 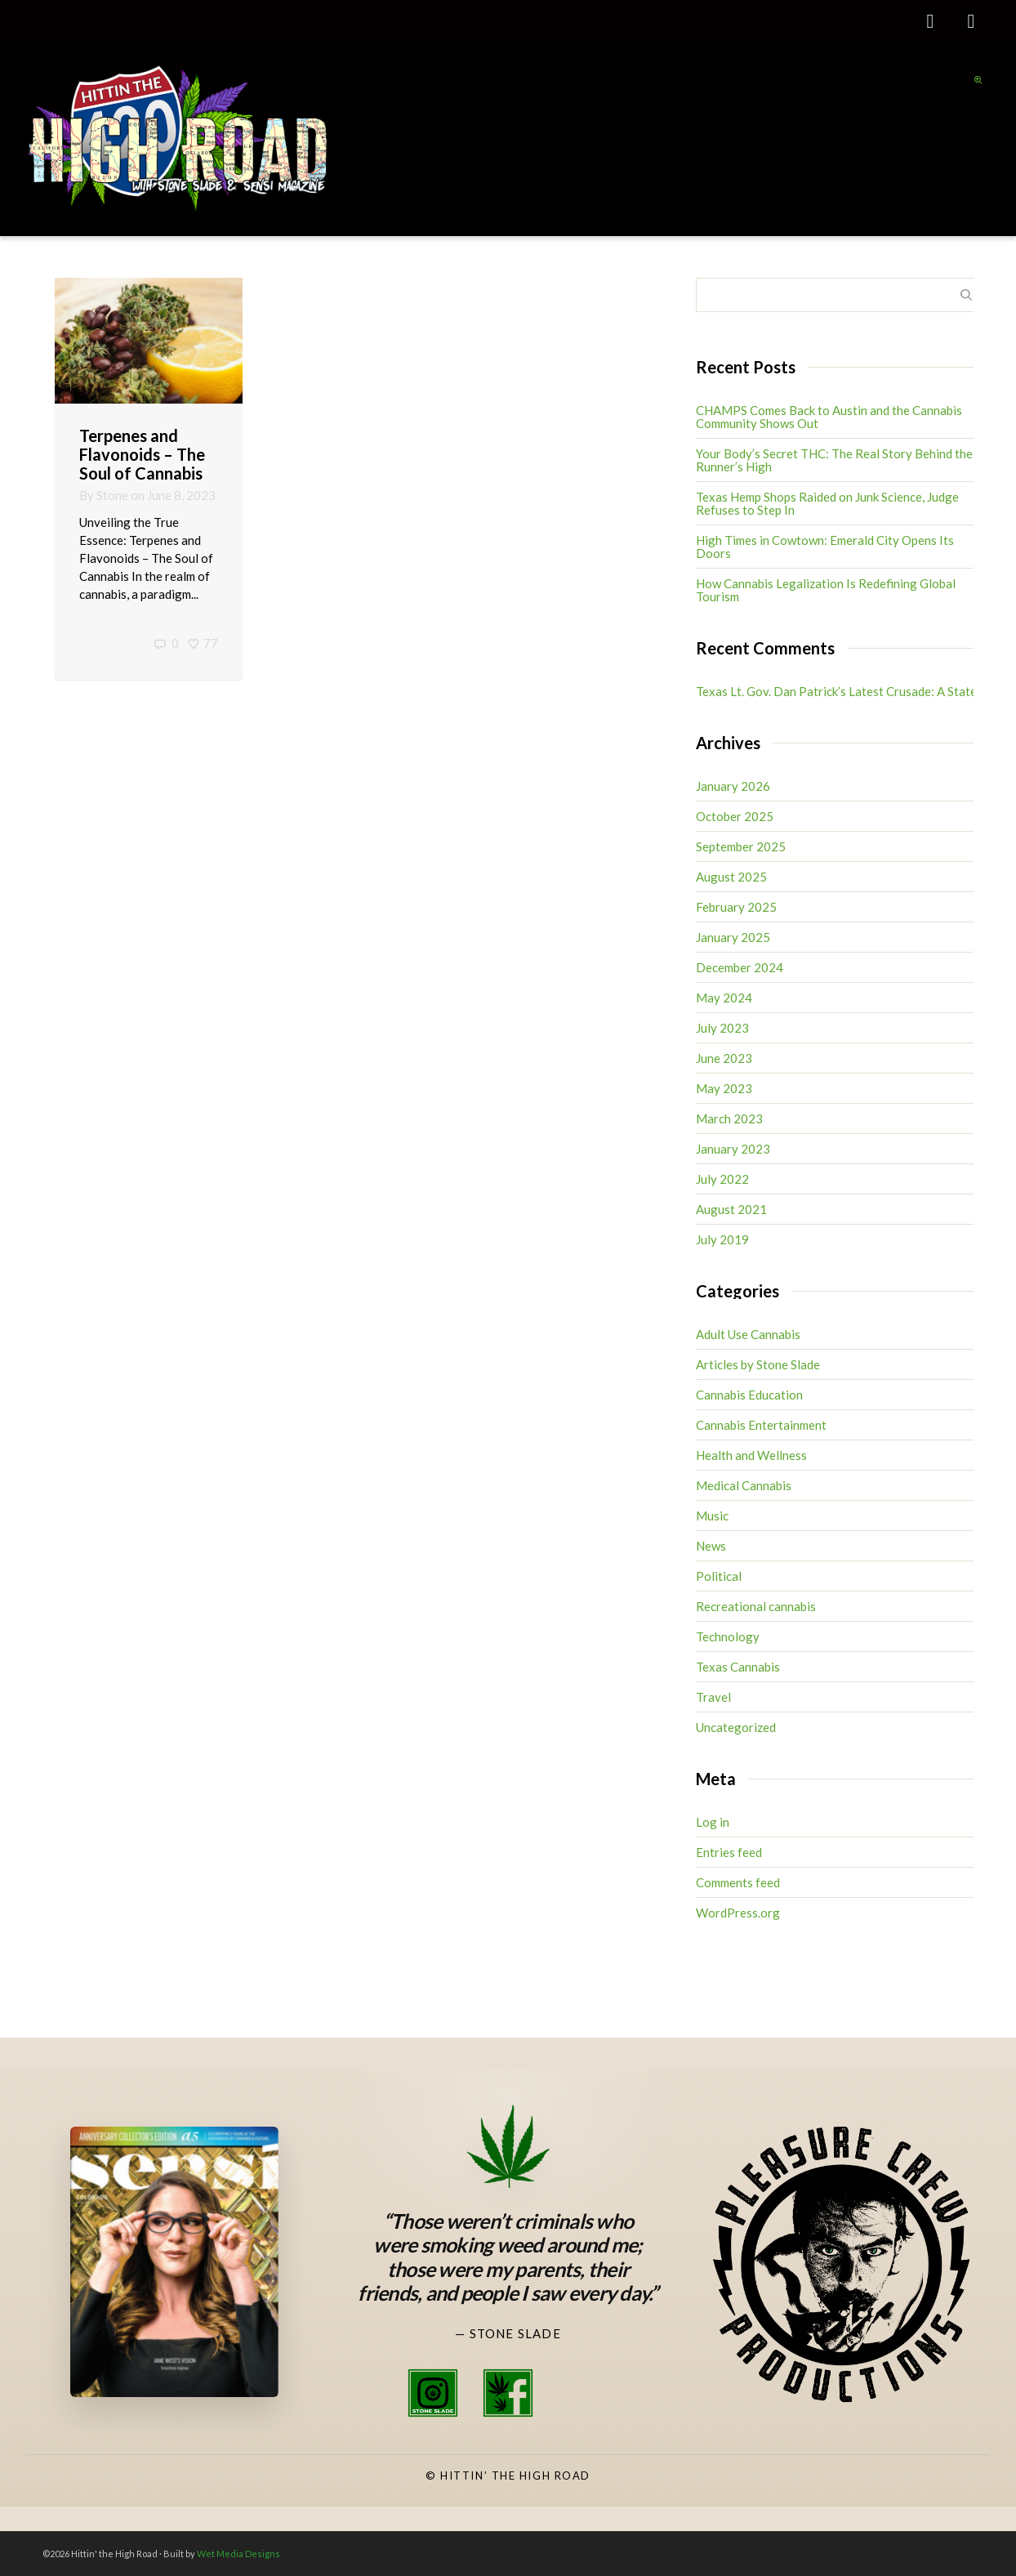 What do you see at coordinates (724, 1058) in the screenshot?
I see `June 2023` at bounding box center [724, 1058].